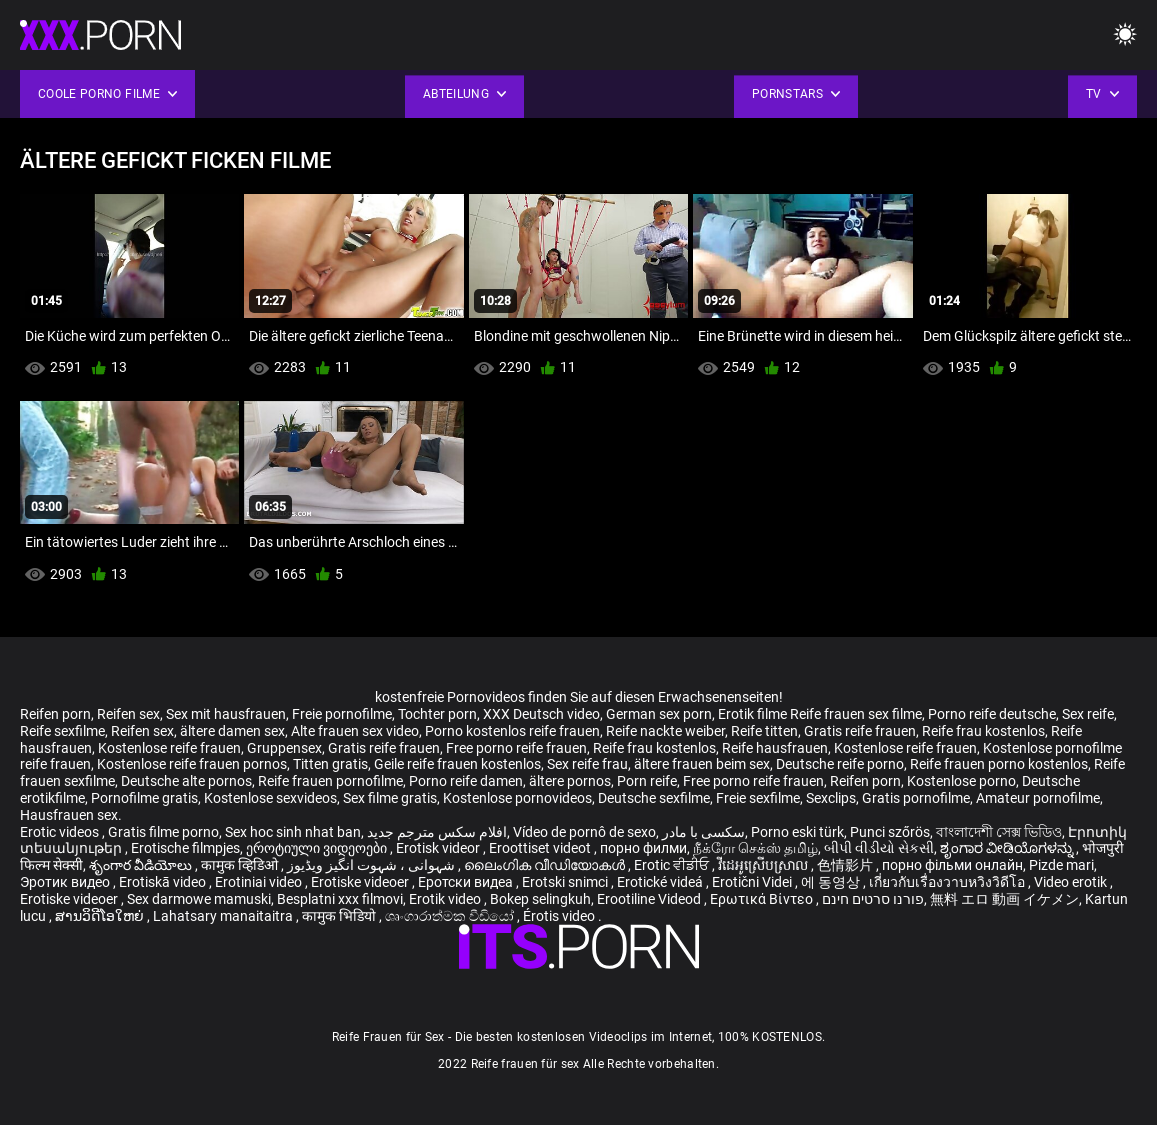 The width and height of the screenshot is (1157, 1125). Describe the element at coordinates (516, 748) in the screenshot. I see `Free porno reife frauen` at that location.